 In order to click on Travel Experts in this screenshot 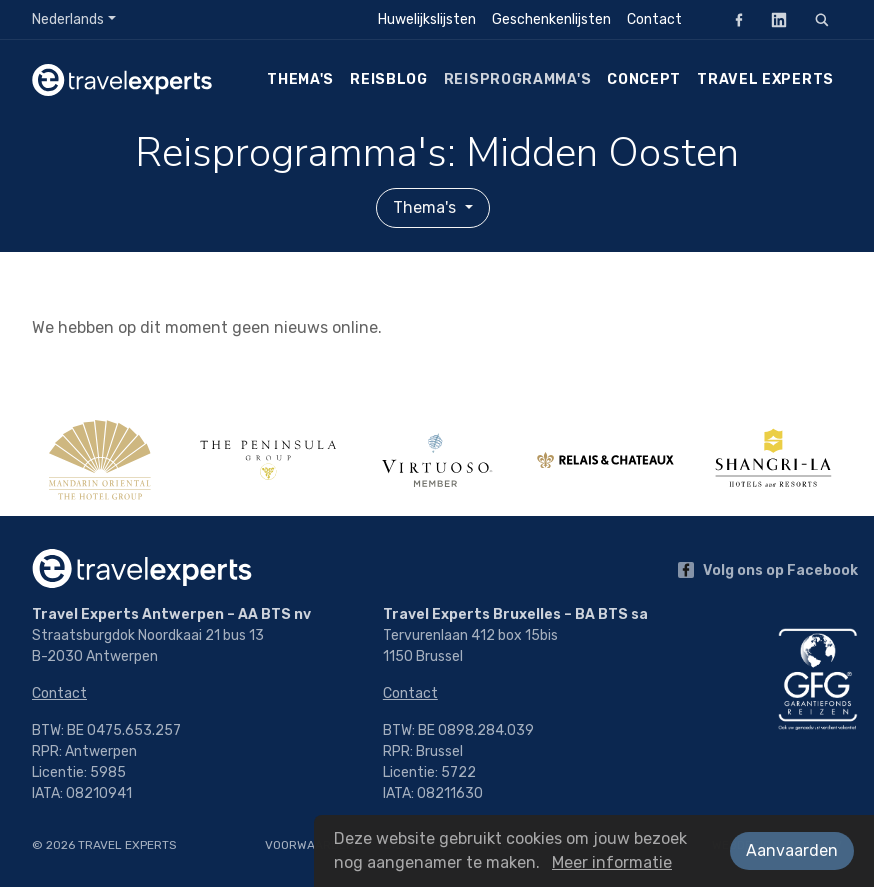, I will do `click(765, 79)`.